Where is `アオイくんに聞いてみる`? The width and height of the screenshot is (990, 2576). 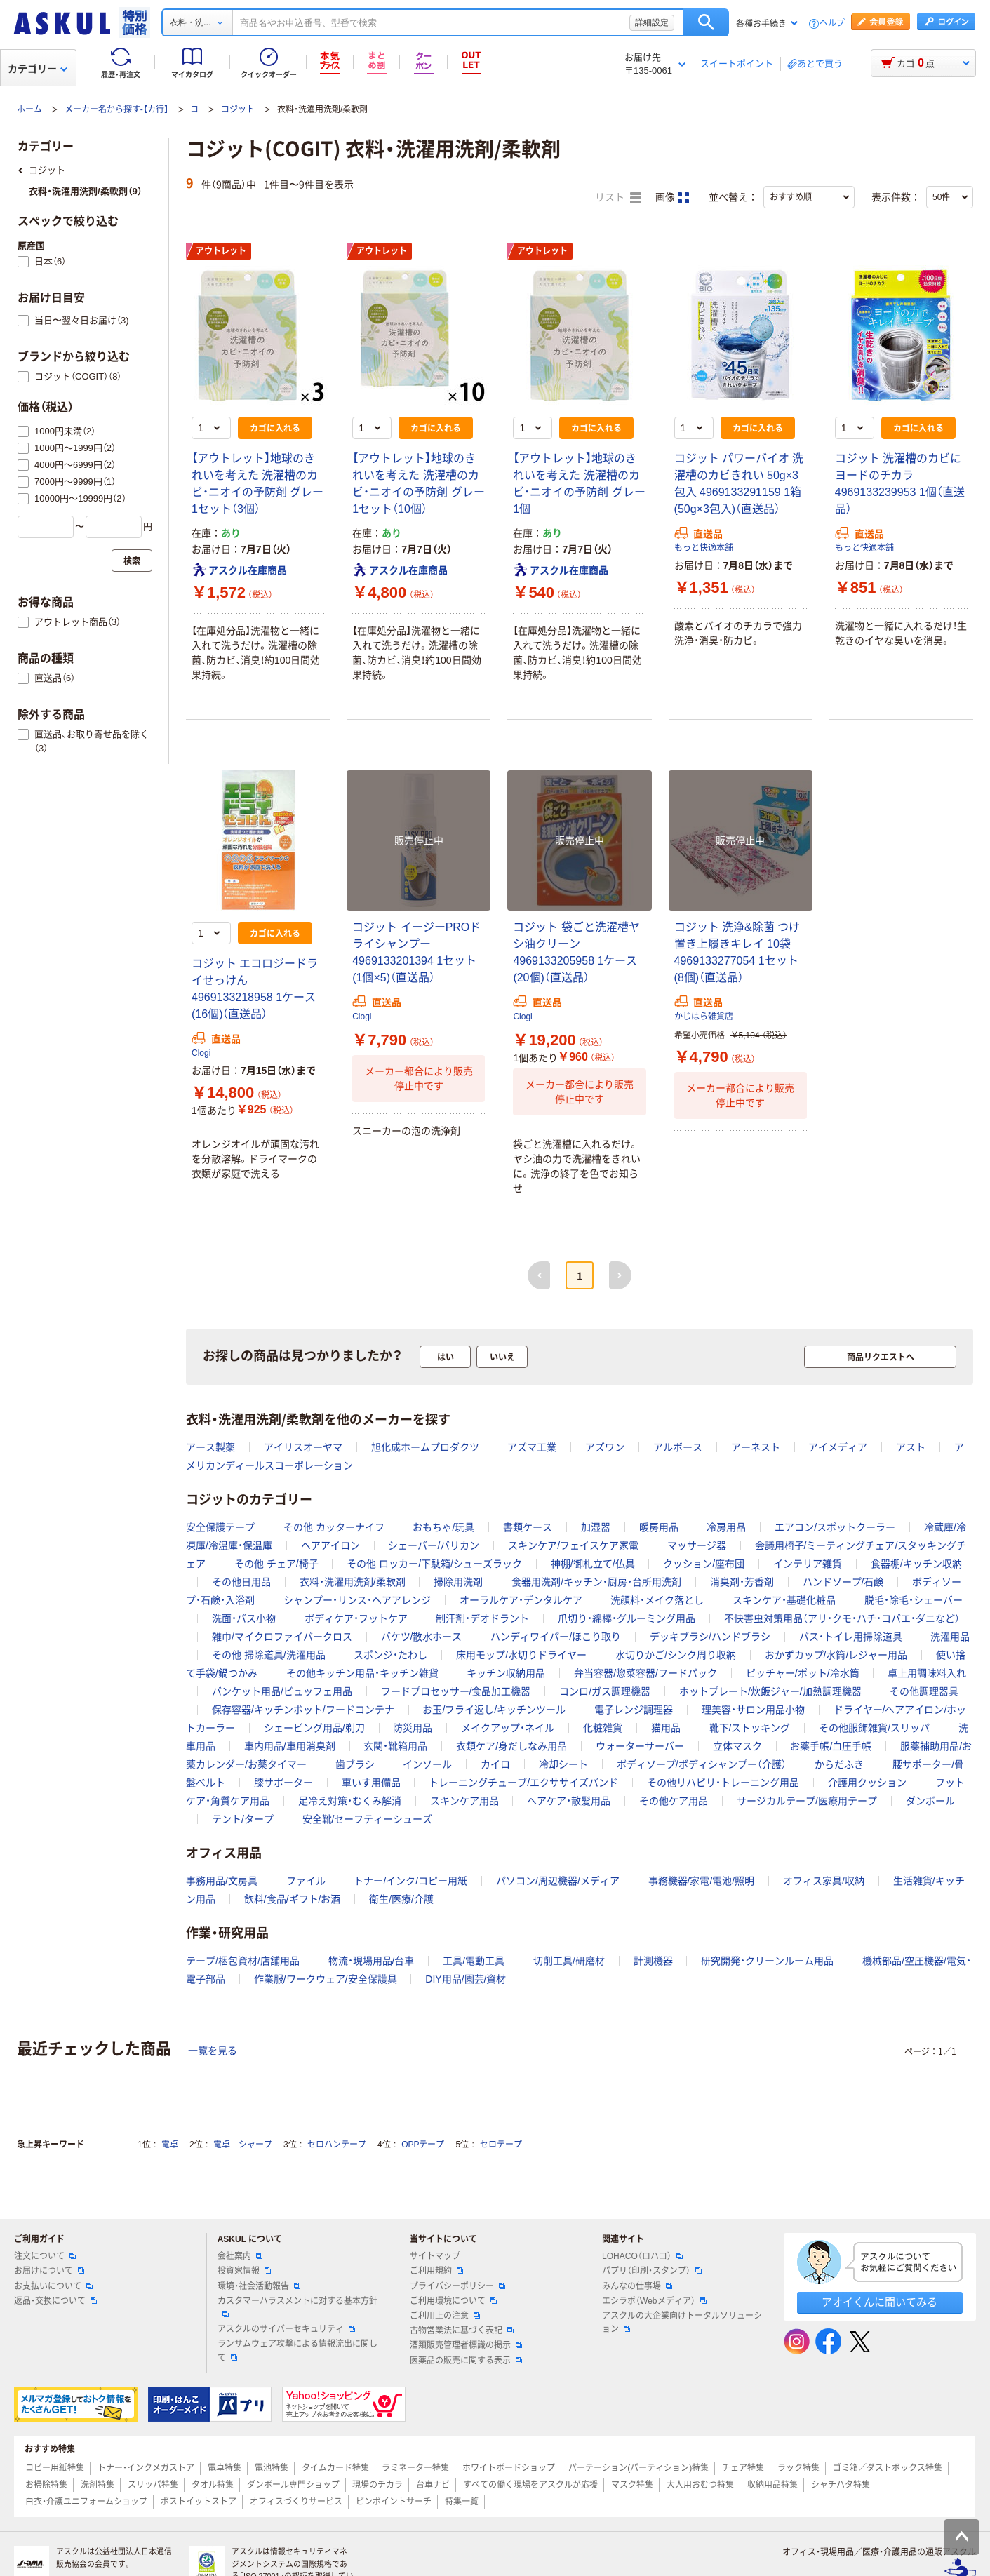 アオイくんに聞いてみる is located at coordinates (879, 2302).